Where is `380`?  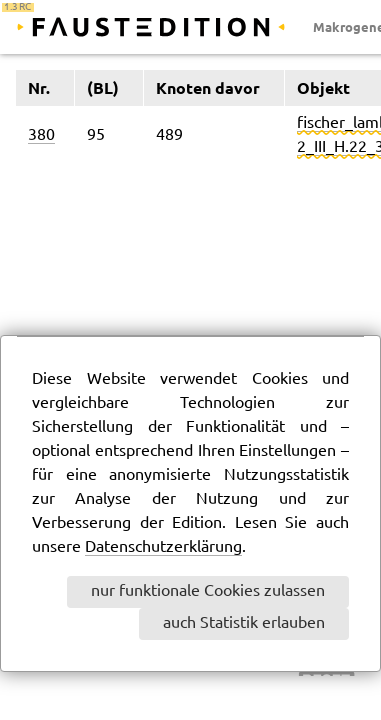 380 is located at coordinates (41, 135).